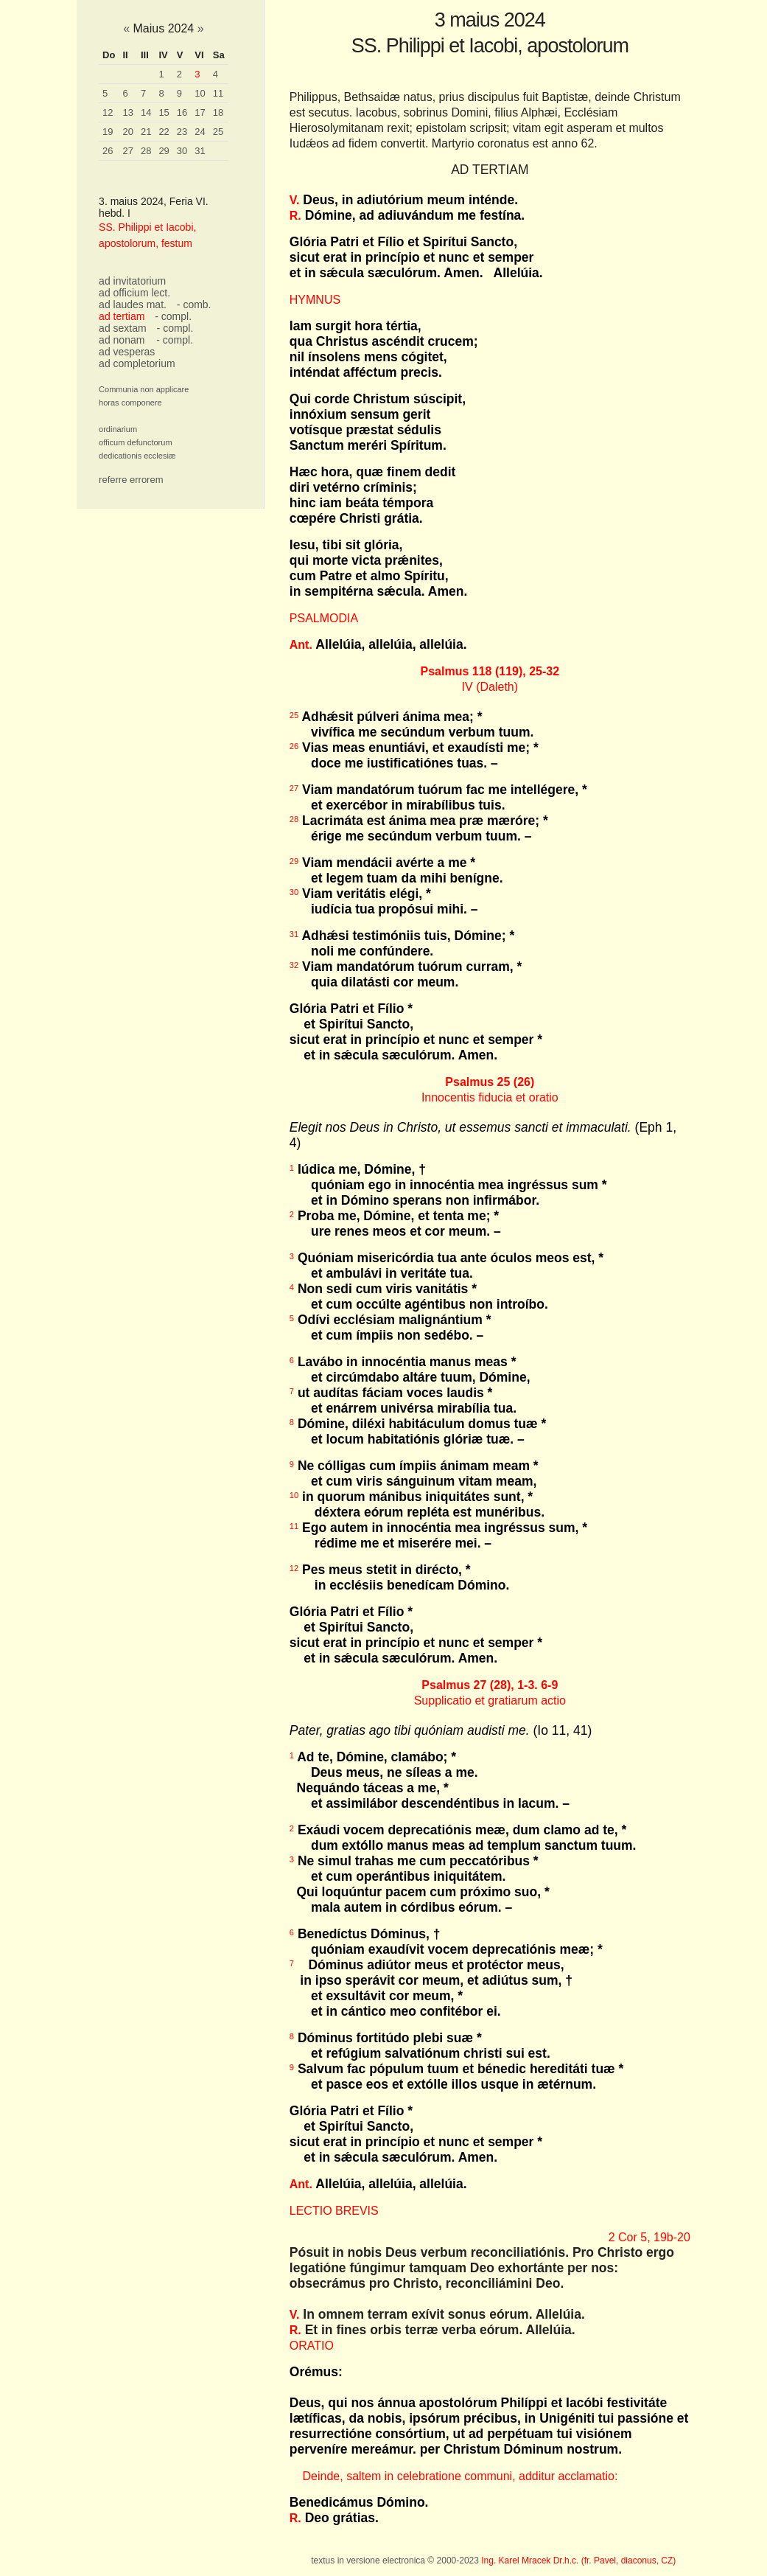 Image resolution: width=767 pixels, height=2576 pixels. I want to click on 10, so click(200, 93).